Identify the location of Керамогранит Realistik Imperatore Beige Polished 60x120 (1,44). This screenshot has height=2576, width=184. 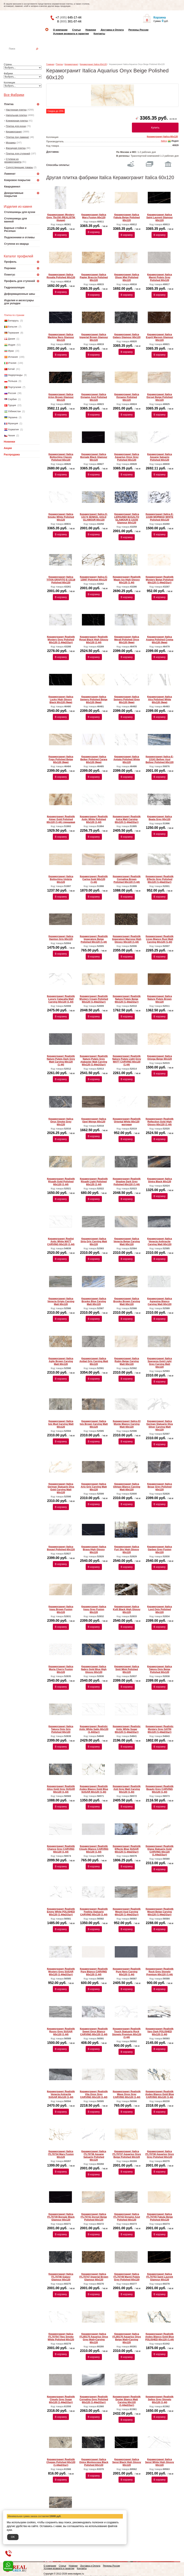
(94, 939).